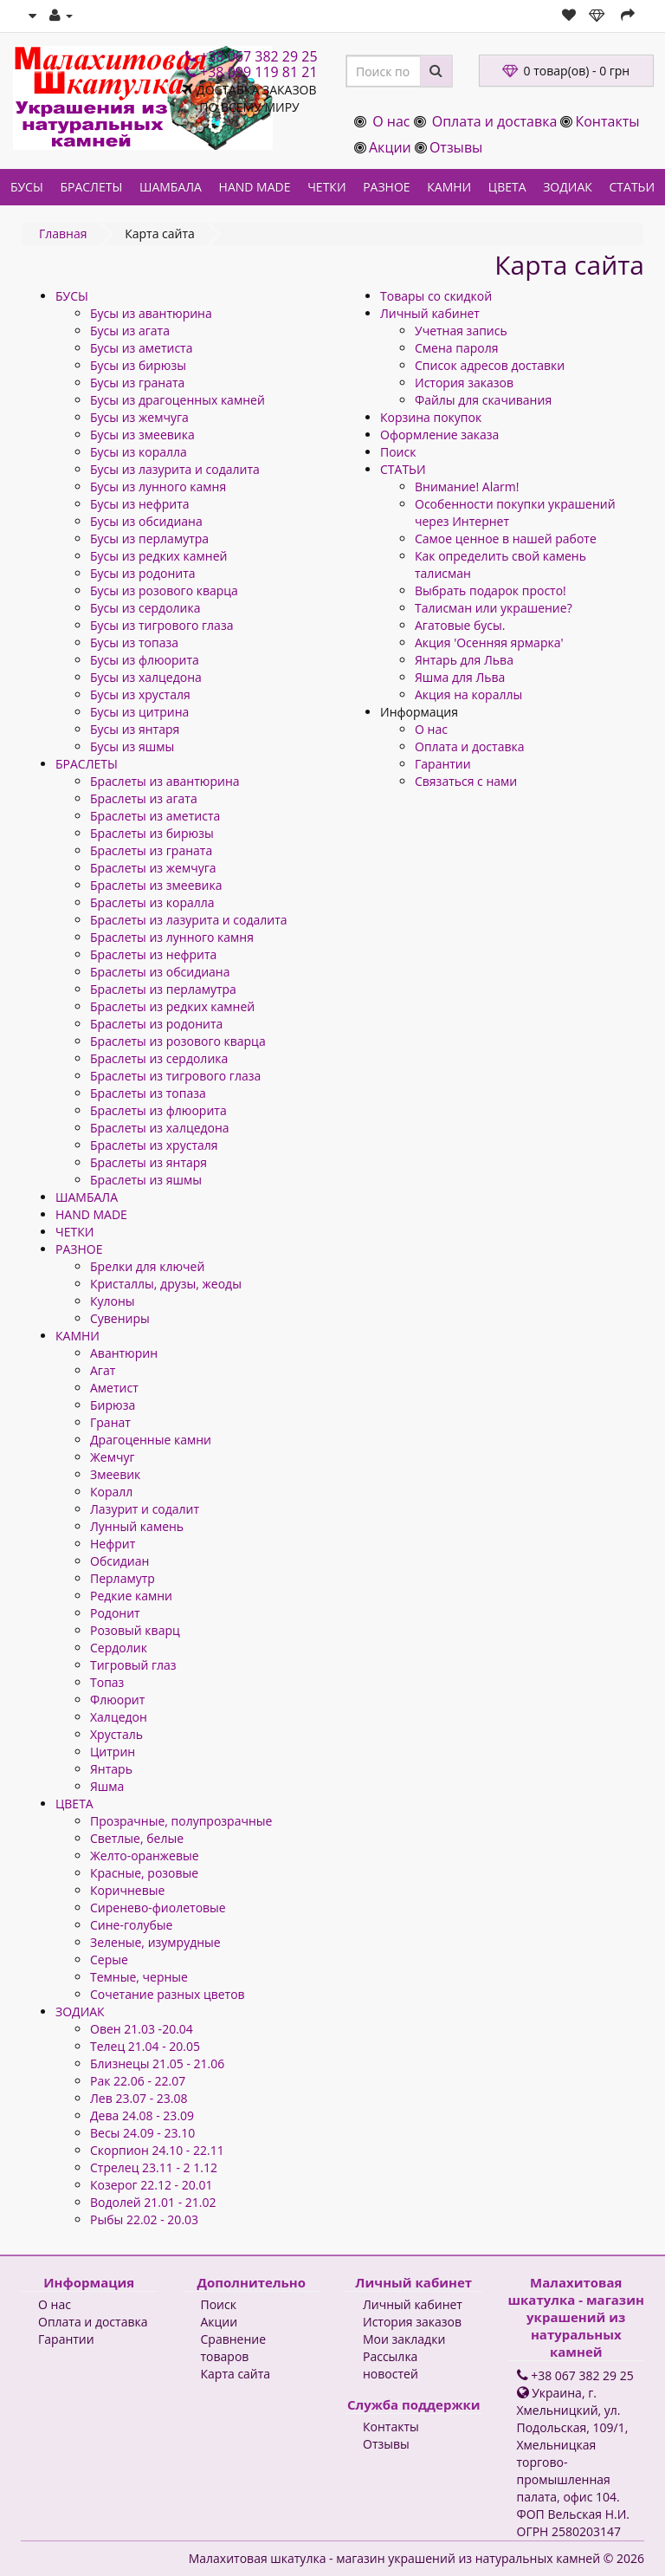 The image size is (665, 2576). I want to click on Талисман или украшение?, so click(493, 608).